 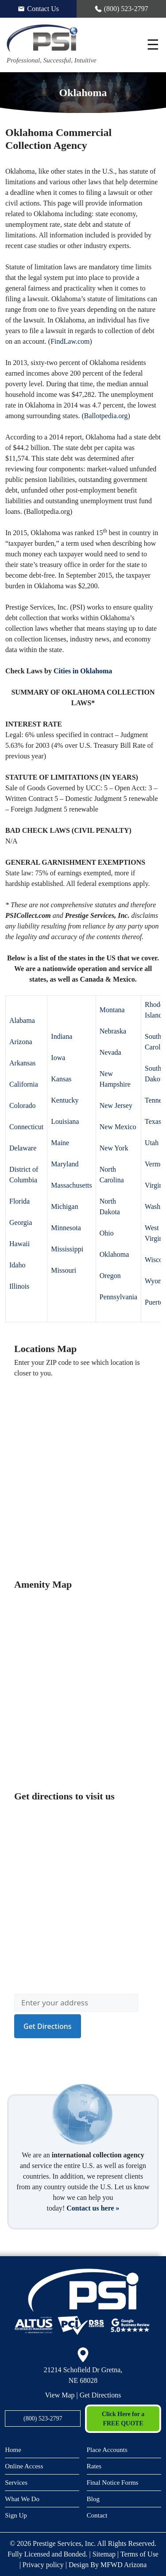 What do you see at coordinates (60, 2395) in the screenshot?
I see `View Map` at bounding box center [60, 2395].